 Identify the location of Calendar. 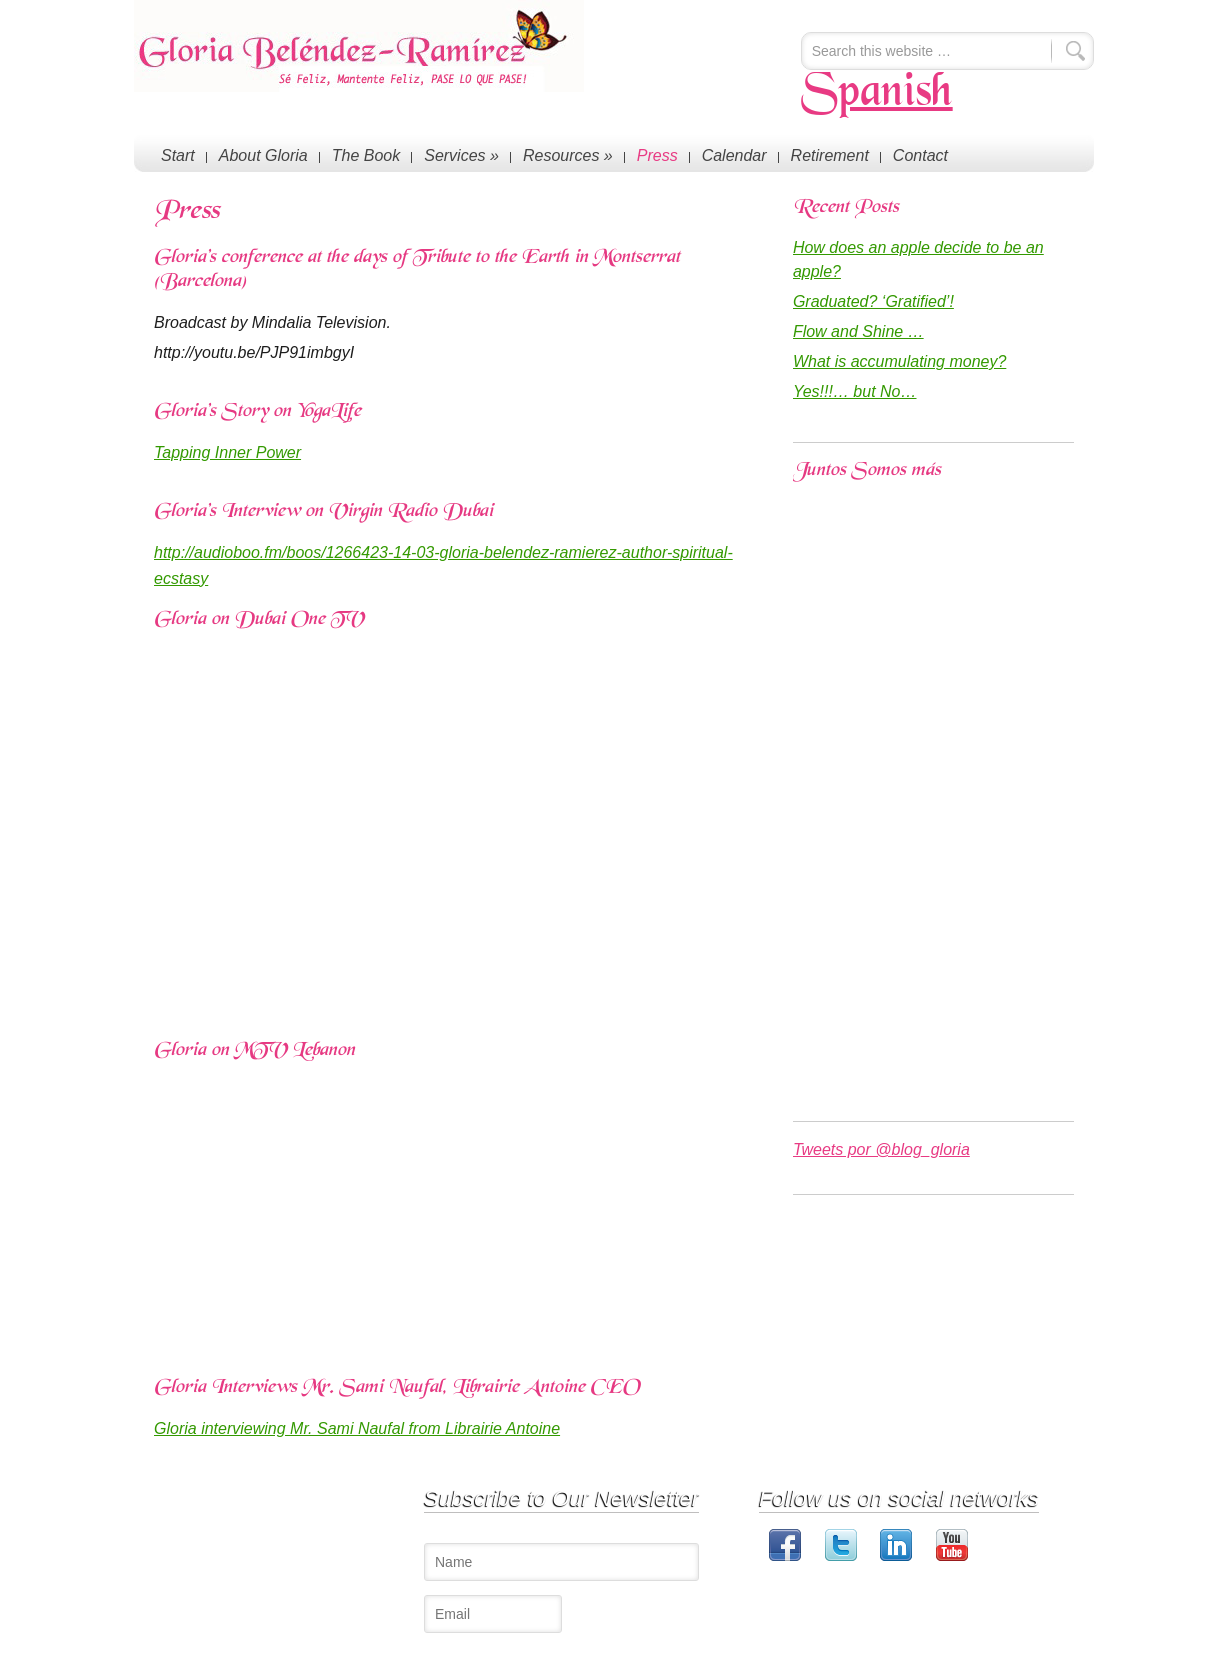
(734, 155).